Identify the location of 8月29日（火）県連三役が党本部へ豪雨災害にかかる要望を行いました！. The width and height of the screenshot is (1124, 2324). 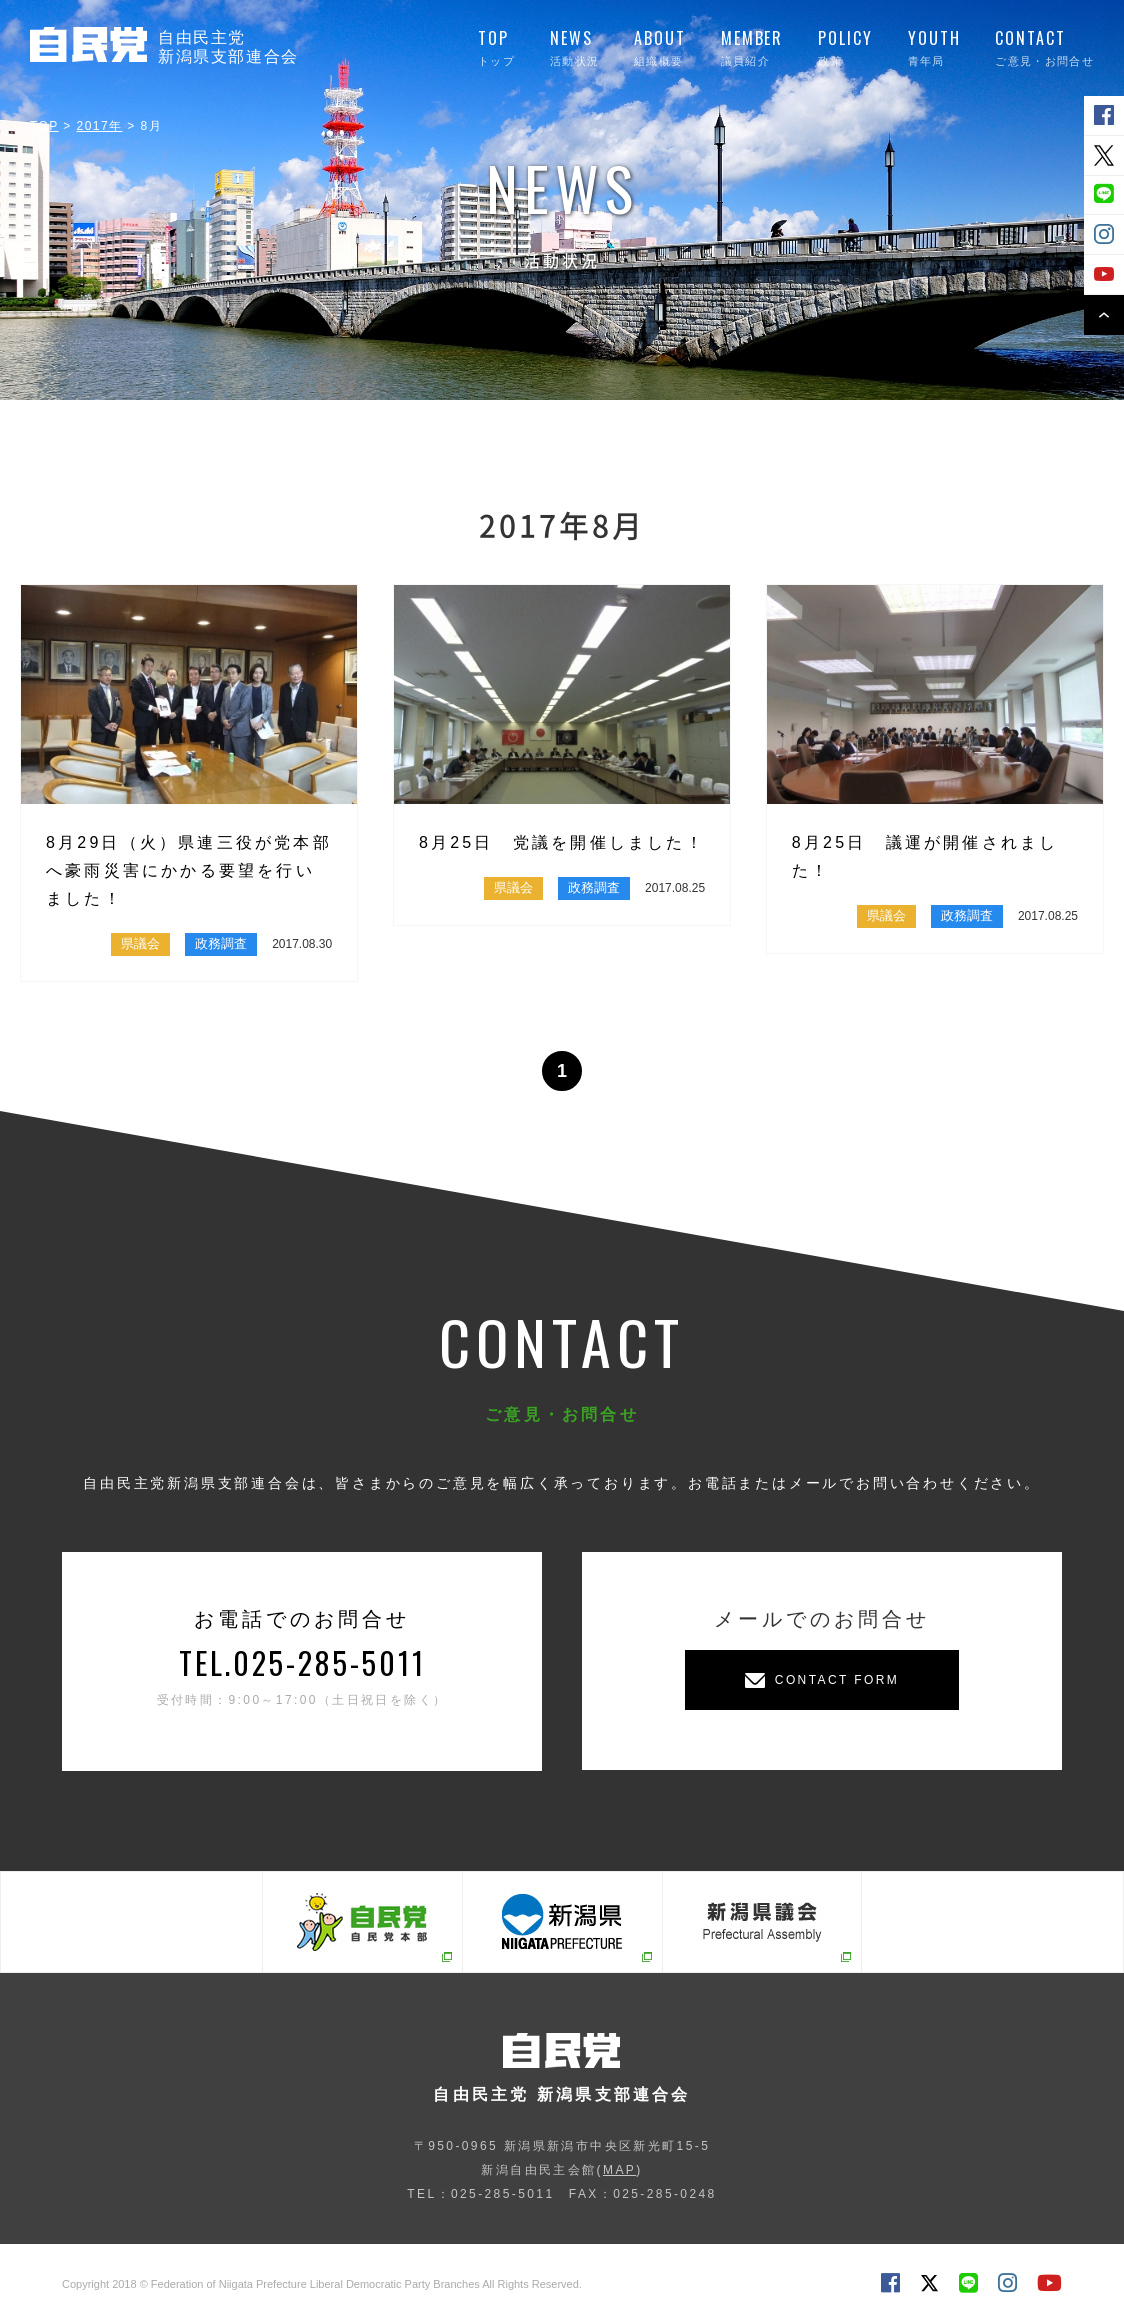
(189, 870).